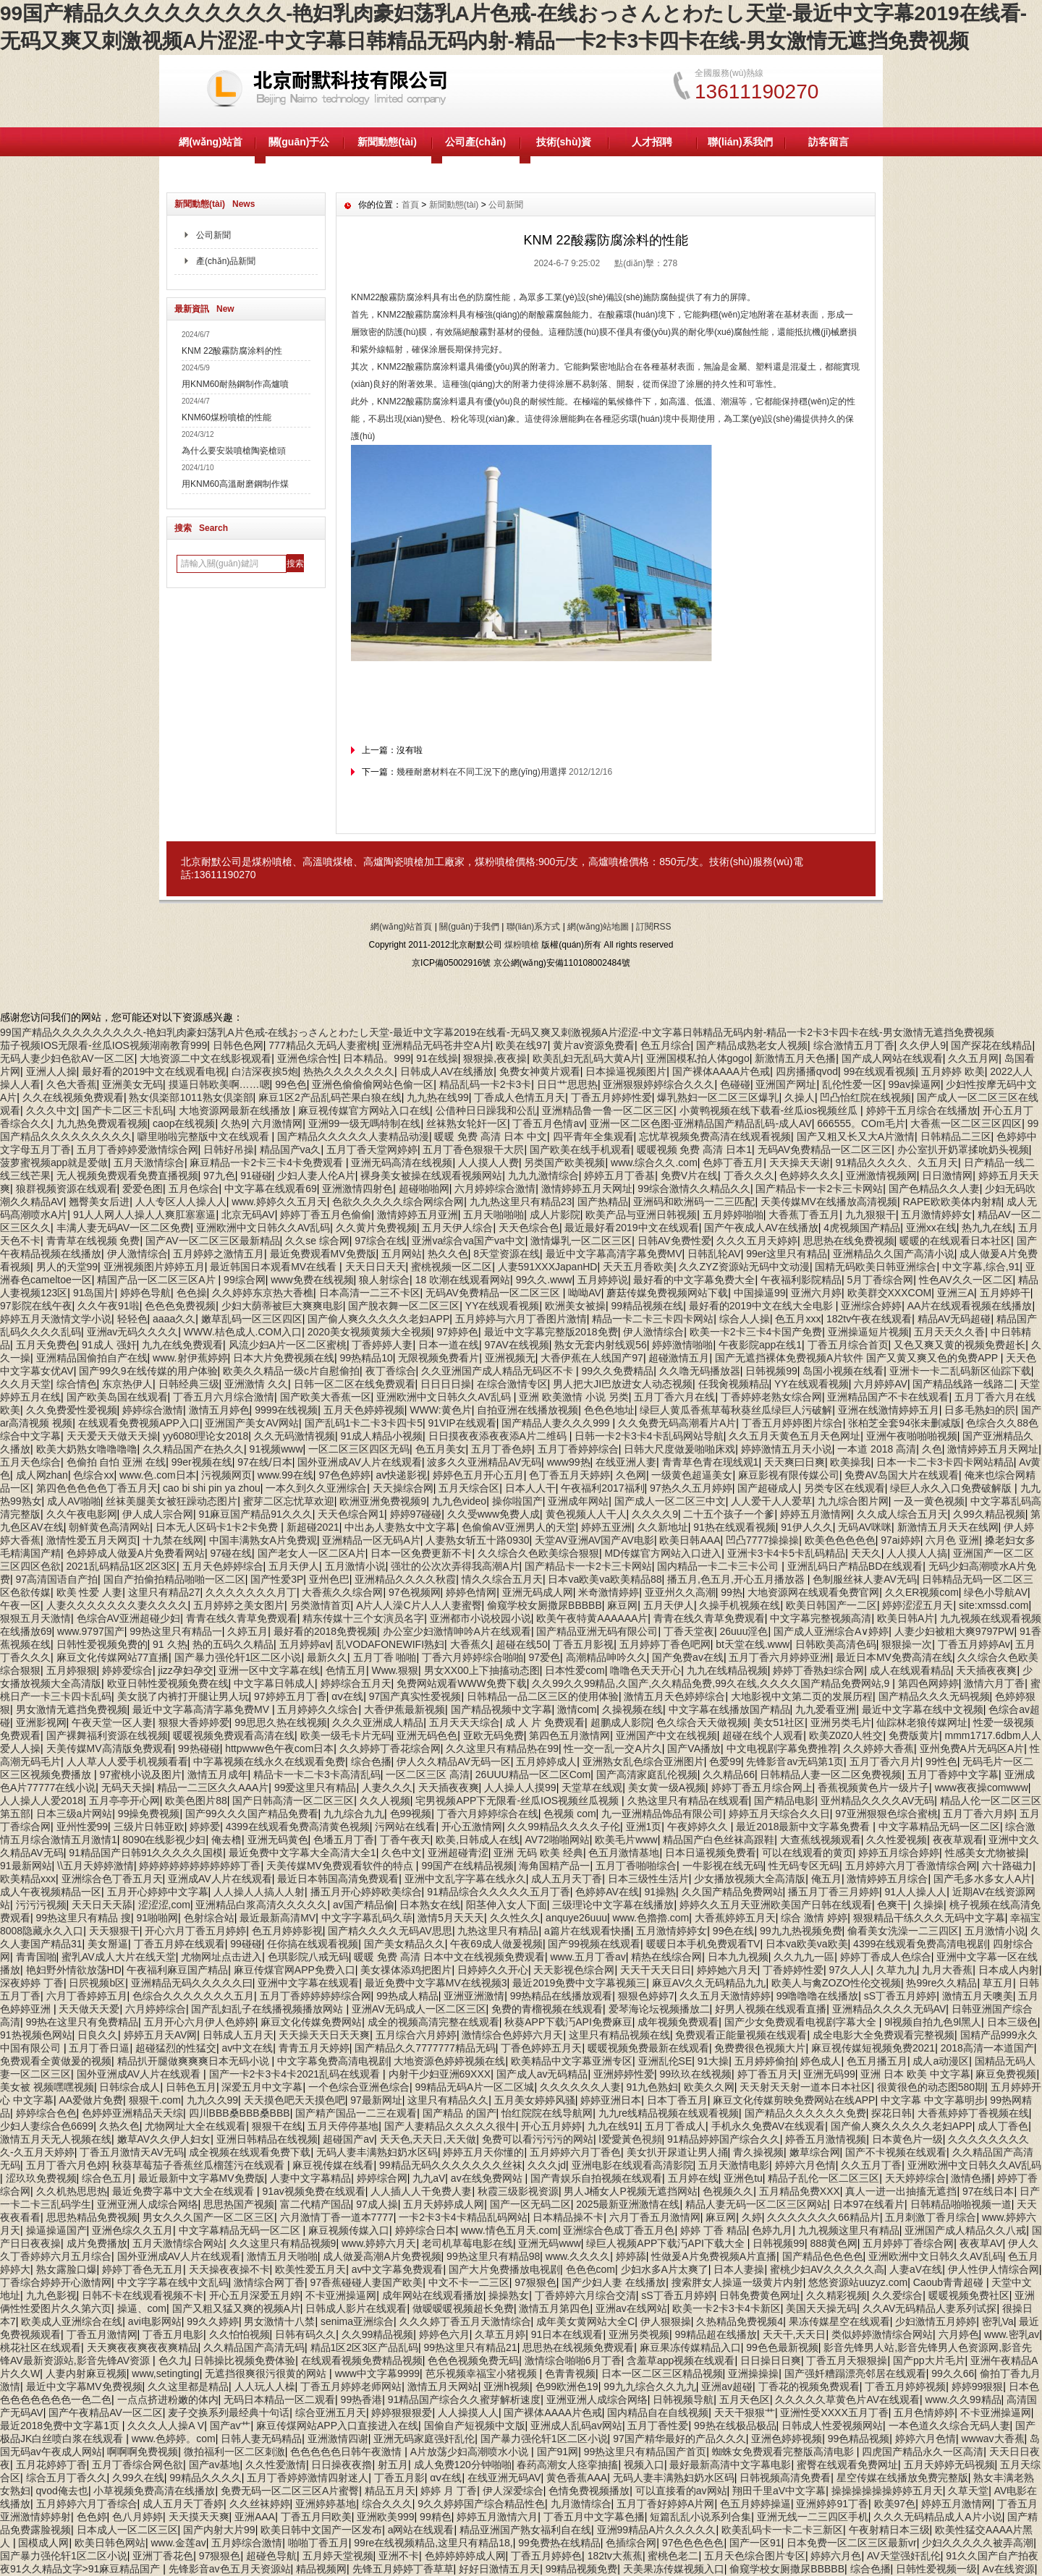 This screenshot has width=1042, height=2576. What do you see at coordinates (322, 1045) in the screenshot?
I see `777精品久无码人妻蜜桃` at bounding box center [322, 1045].